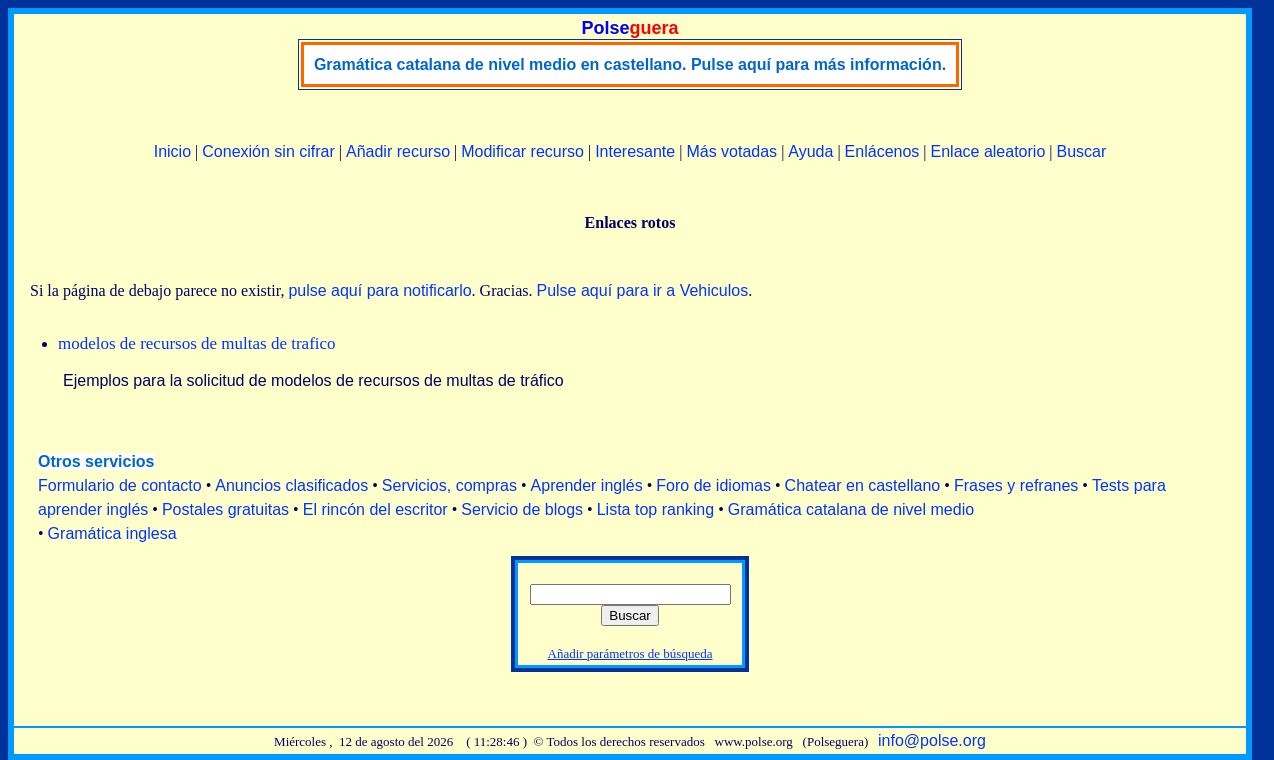 The width and height of the screenshot is (1274, 760). Describe the element at coordinates (630, 653) in the screenshot. I see `Añadir parámetros de búsqueda` at that location.